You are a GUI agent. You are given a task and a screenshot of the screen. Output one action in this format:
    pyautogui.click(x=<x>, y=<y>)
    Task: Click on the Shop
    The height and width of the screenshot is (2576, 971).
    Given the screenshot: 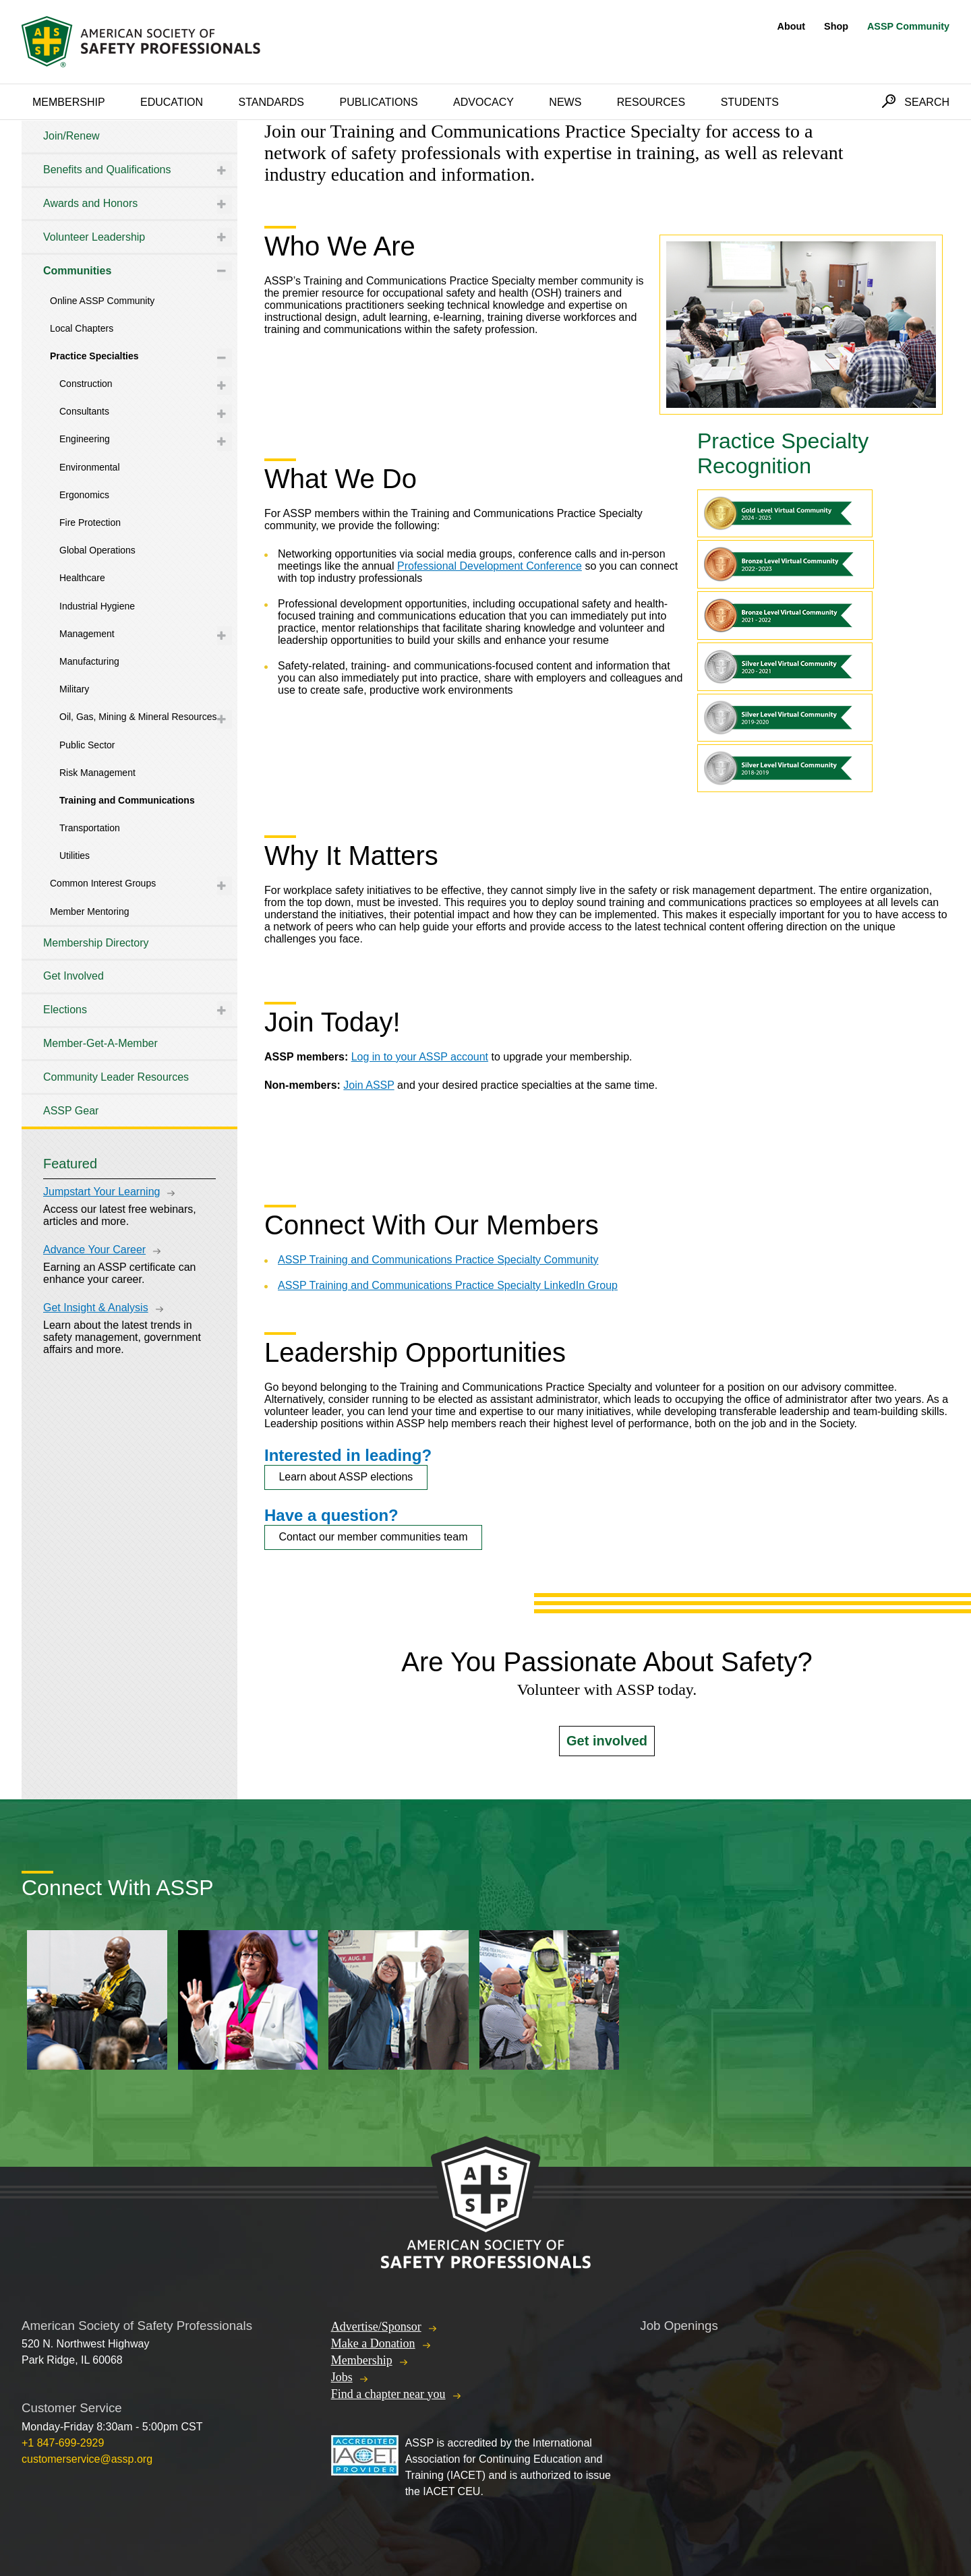 What is the action you would take?
    pyautogui.click(x=836, y=26)
    